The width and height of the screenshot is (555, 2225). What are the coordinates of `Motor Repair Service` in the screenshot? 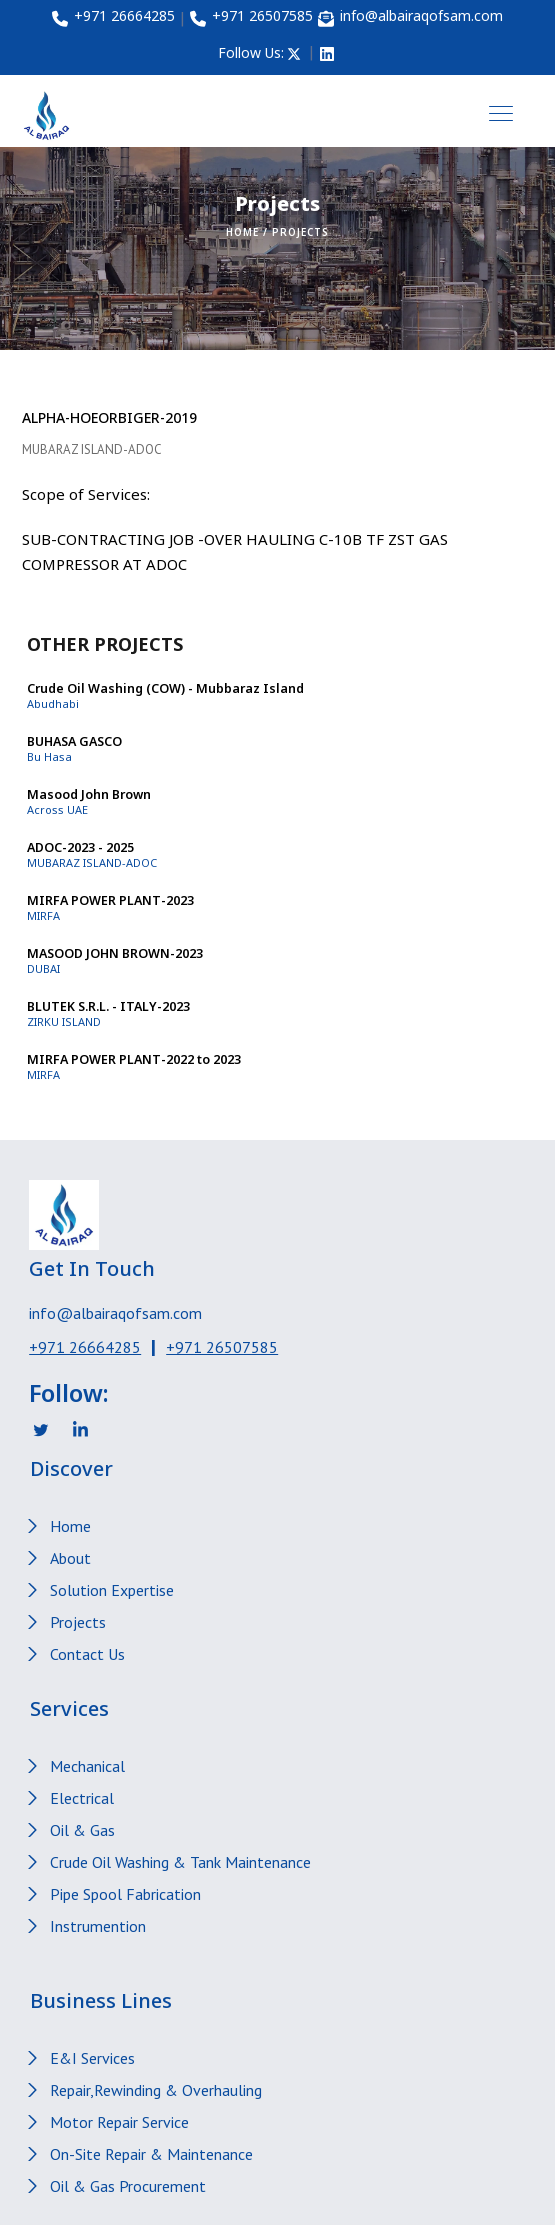 It's located at (119, 2122).